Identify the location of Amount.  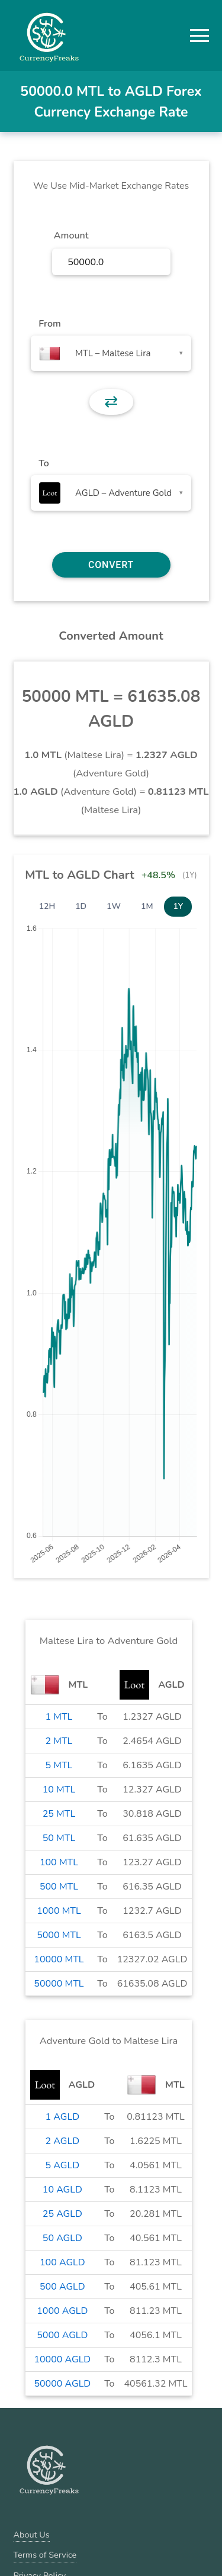
(71, 235).